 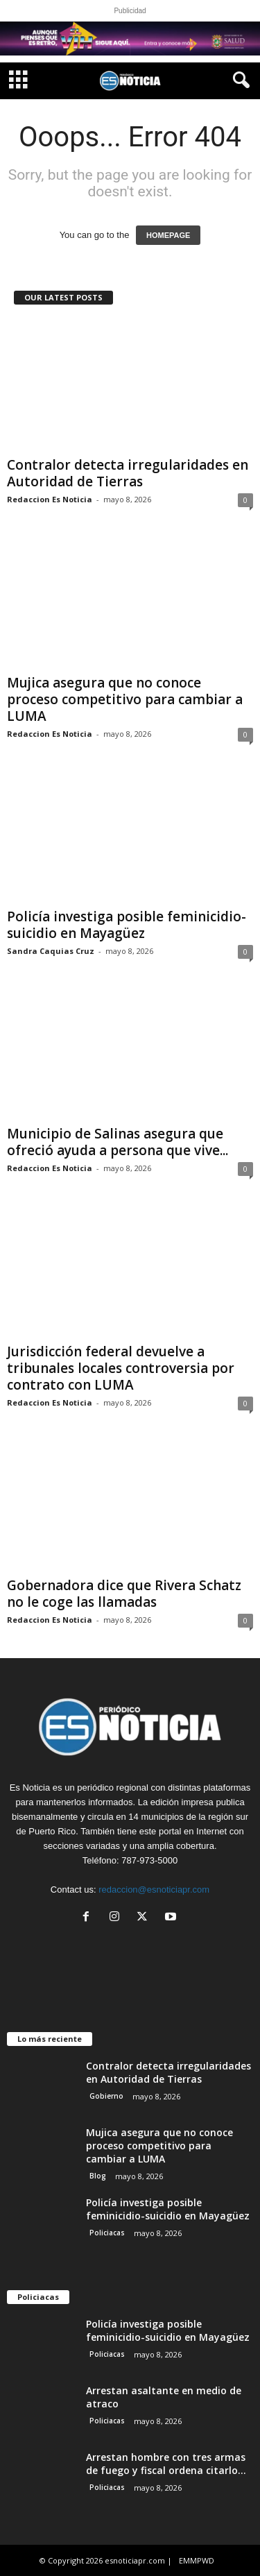 I want to click on Arrestan hombre con tres armas de fuego y fiscal ordena citarlo..., so click(x=166, y=2463).